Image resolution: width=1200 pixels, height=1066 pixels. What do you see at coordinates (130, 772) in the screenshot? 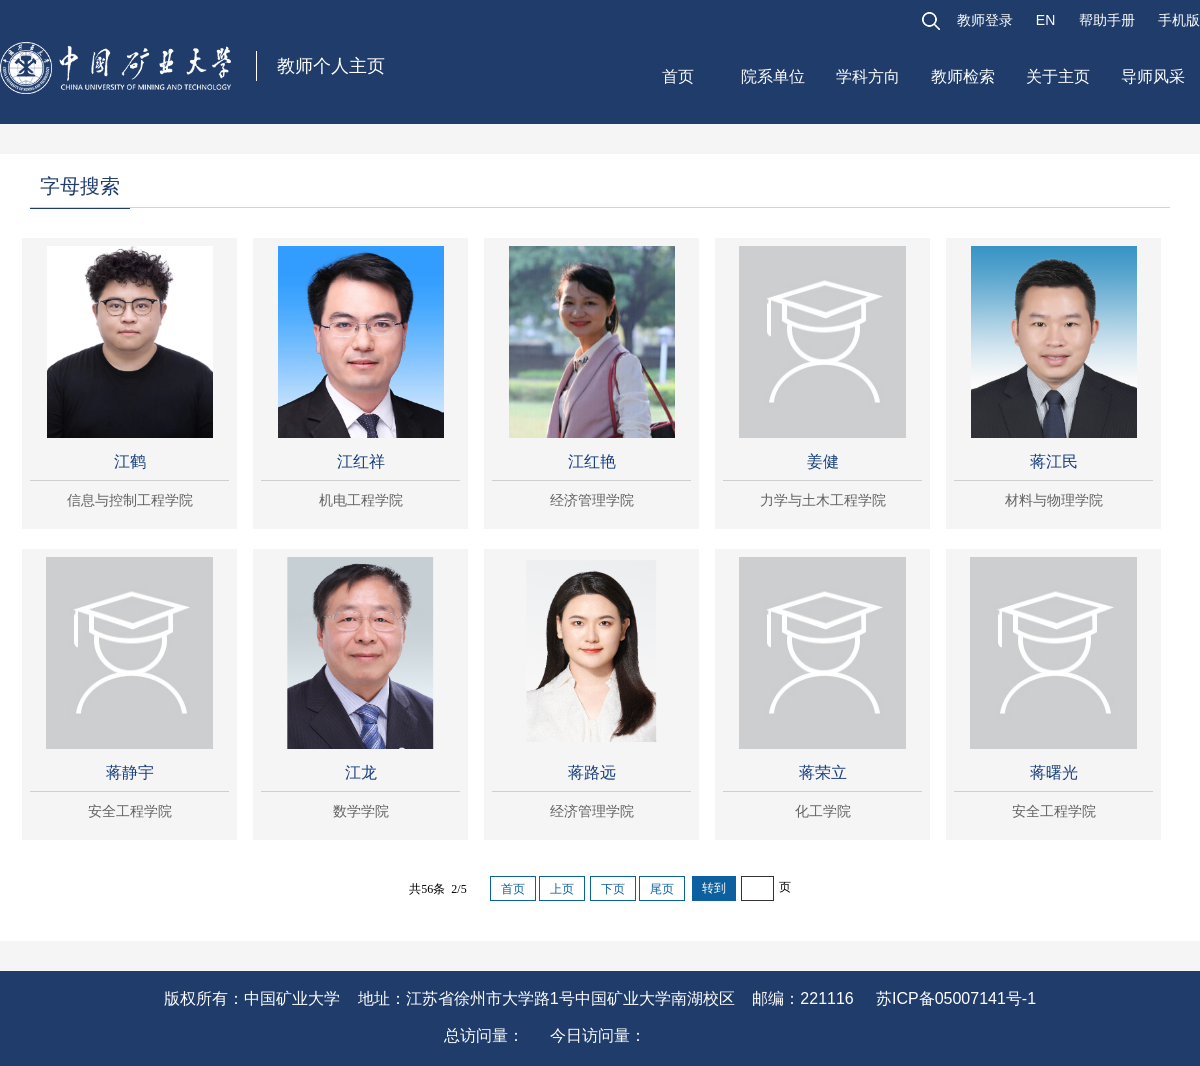
I see `蒋静宇` at bounding box center [130, 772].